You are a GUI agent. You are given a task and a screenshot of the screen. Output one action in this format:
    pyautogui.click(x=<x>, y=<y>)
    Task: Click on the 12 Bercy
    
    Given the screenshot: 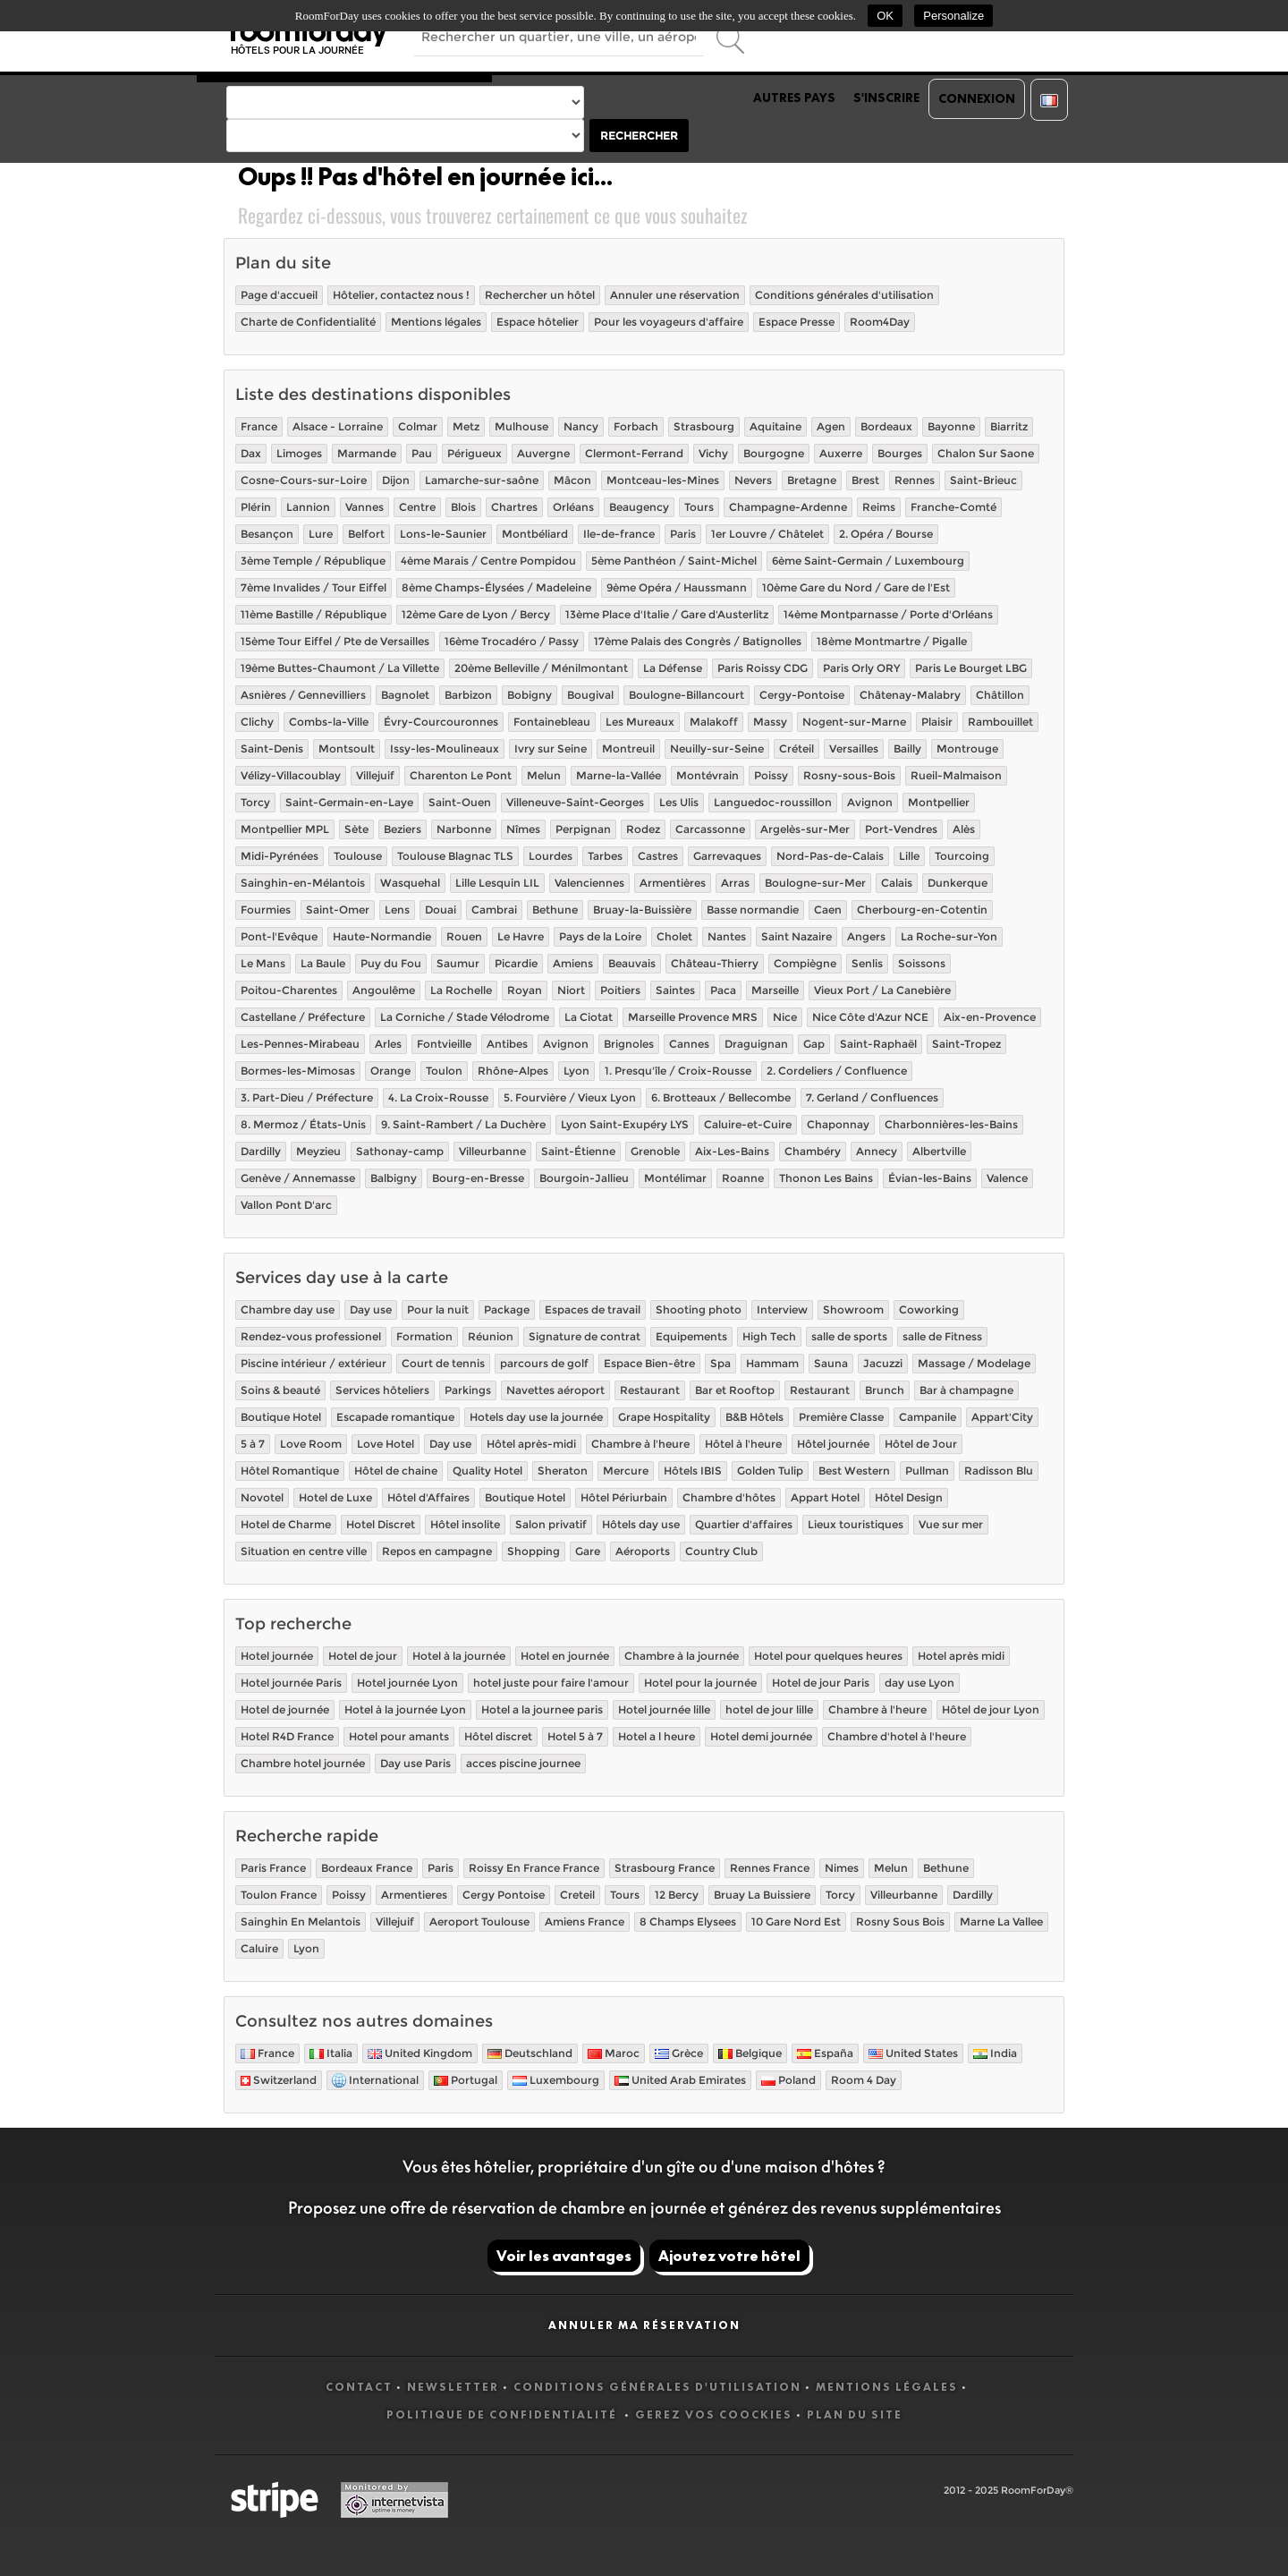 What is the action you would take?
    pyautogui.click(x=677, y=1894)
    